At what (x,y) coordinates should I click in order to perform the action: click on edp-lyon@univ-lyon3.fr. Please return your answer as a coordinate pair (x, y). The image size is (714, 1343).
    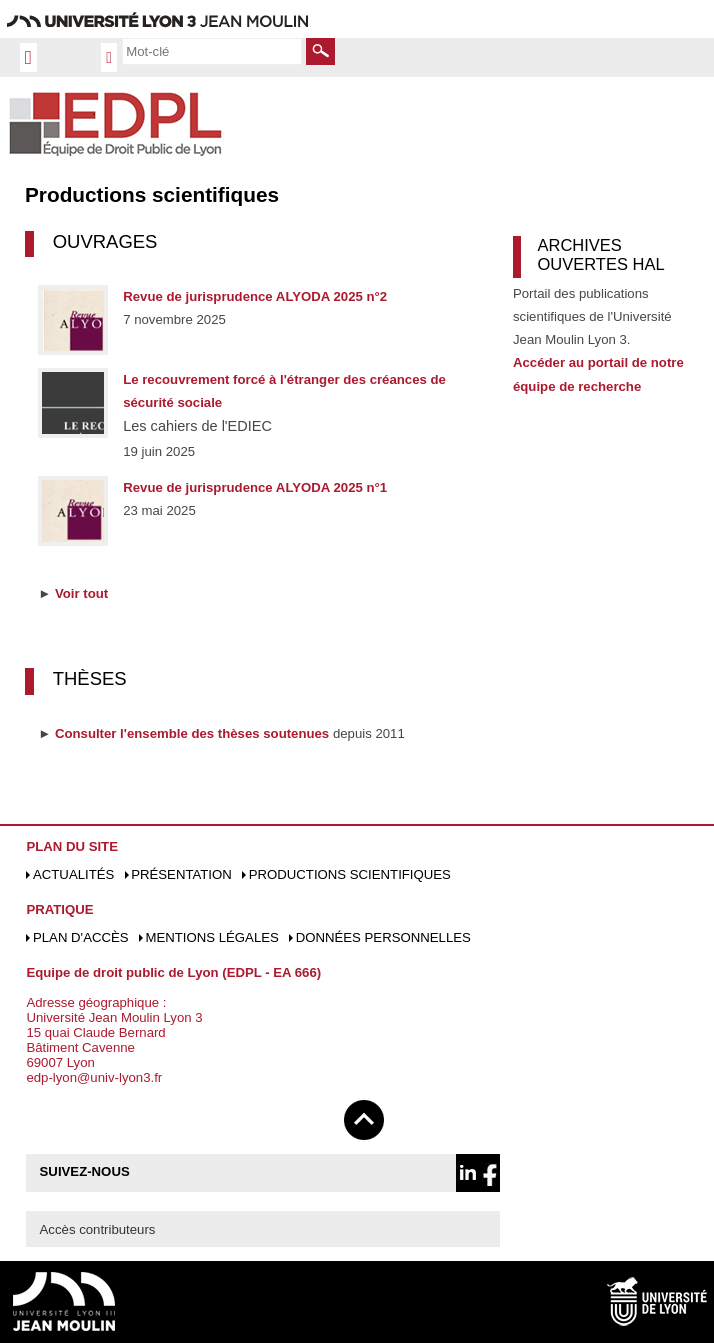
    Looking at the image, I should click on (94, 1077).